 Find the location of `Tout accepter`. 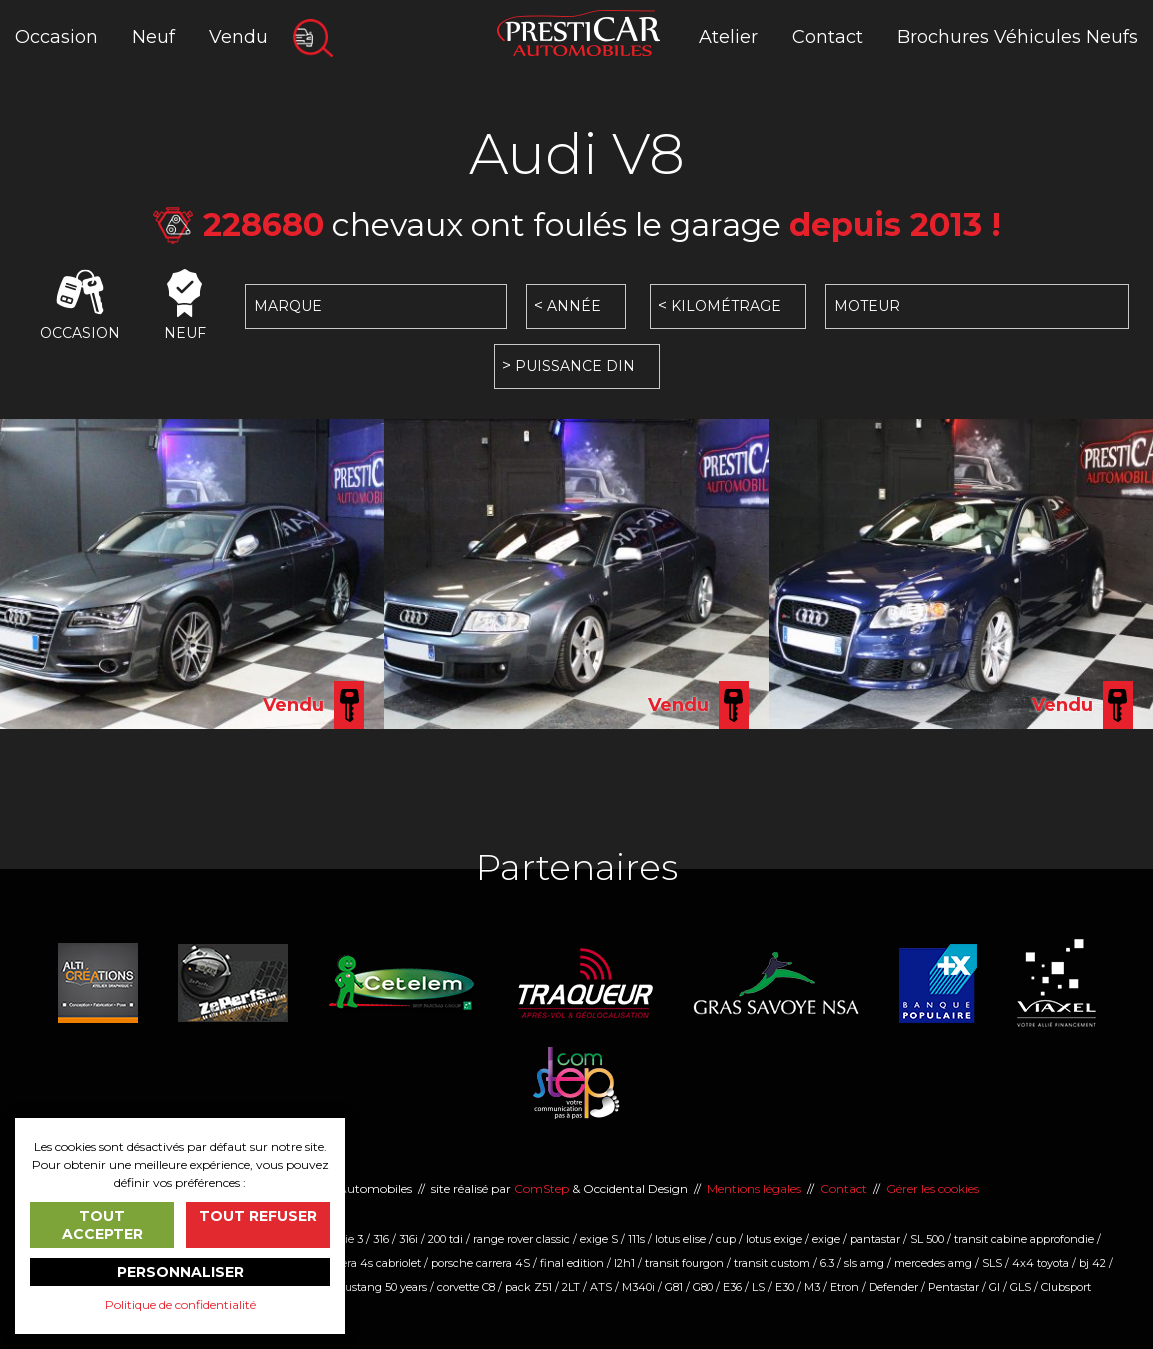

Tout accepter is located at coordinates (102, 1225).